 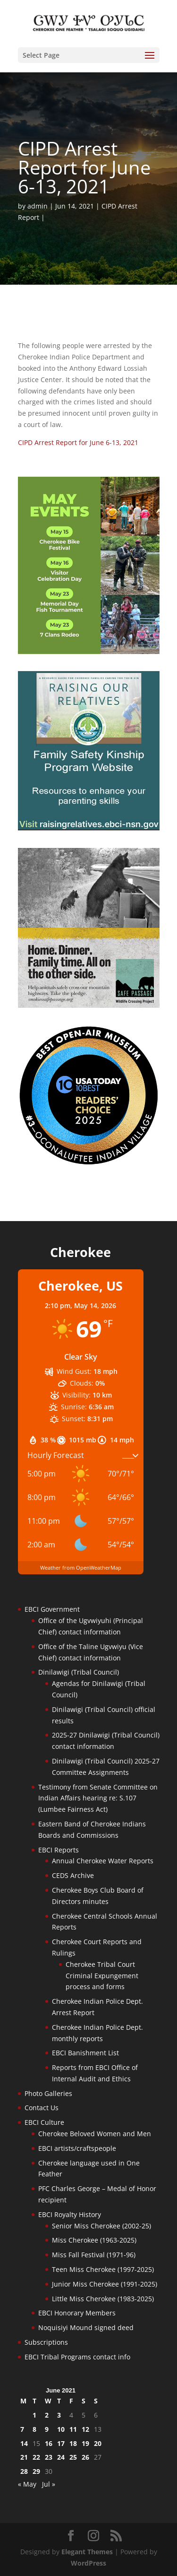 I want to click on 23 [Posts published on June 23, 2021], so click(x=48, y=2457).